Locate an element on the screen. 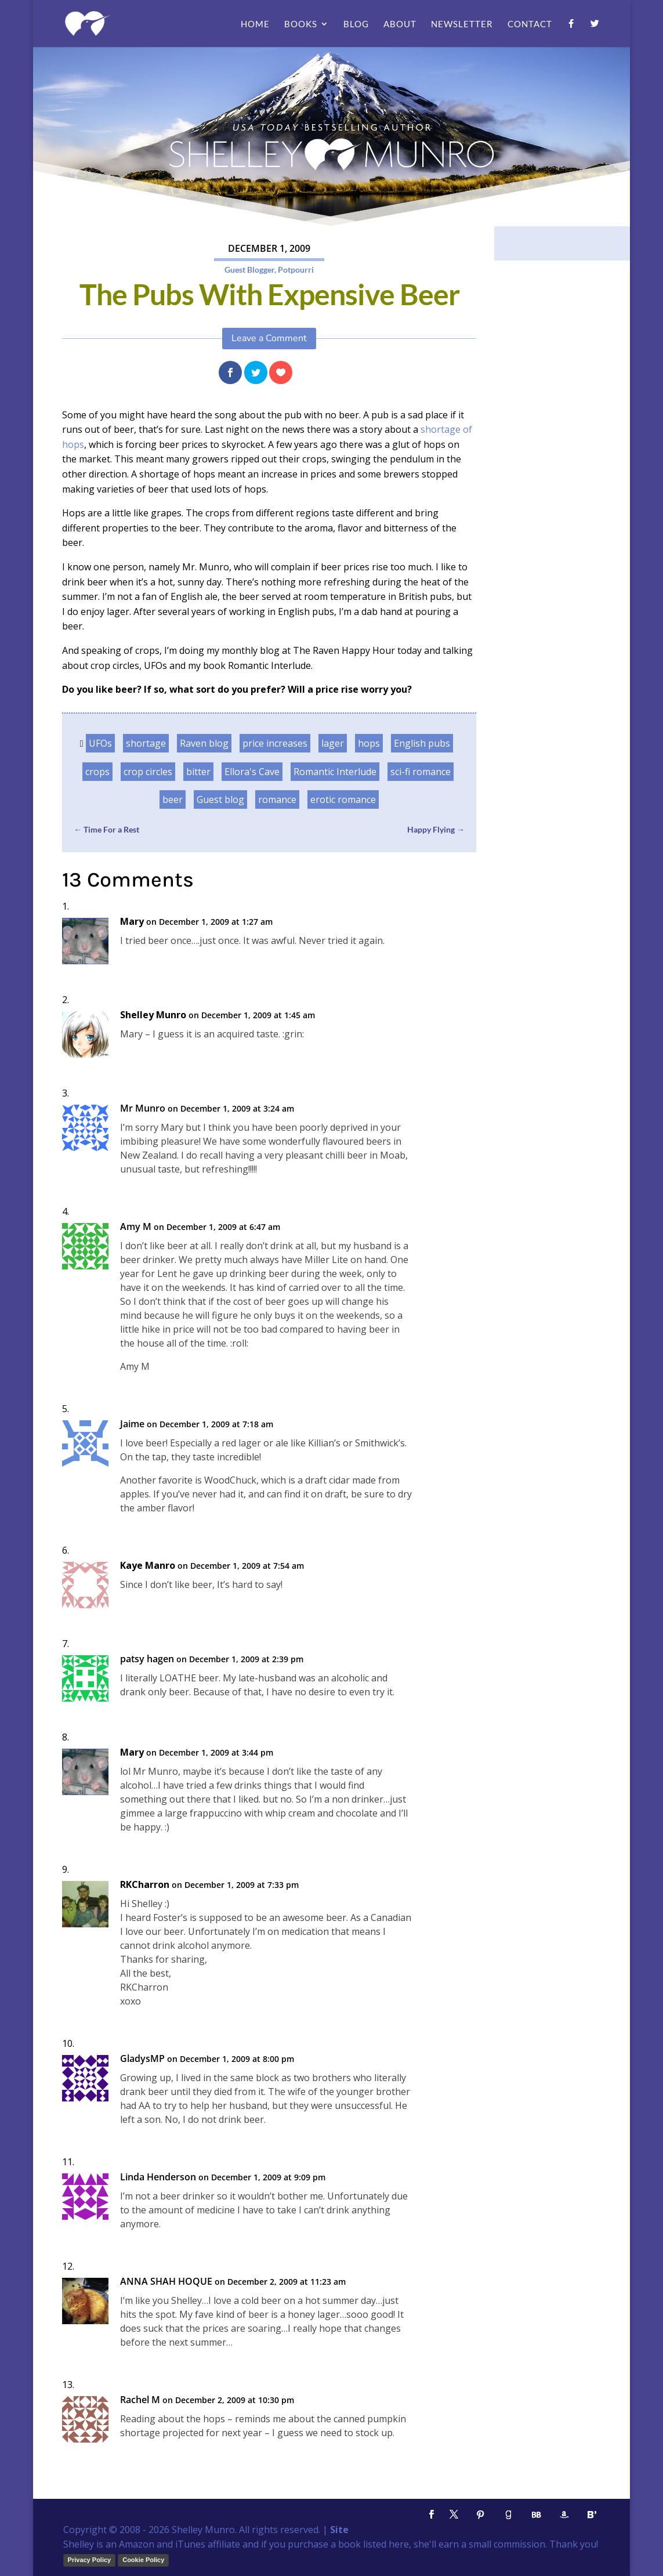  About is located at coordinates (399, 24).